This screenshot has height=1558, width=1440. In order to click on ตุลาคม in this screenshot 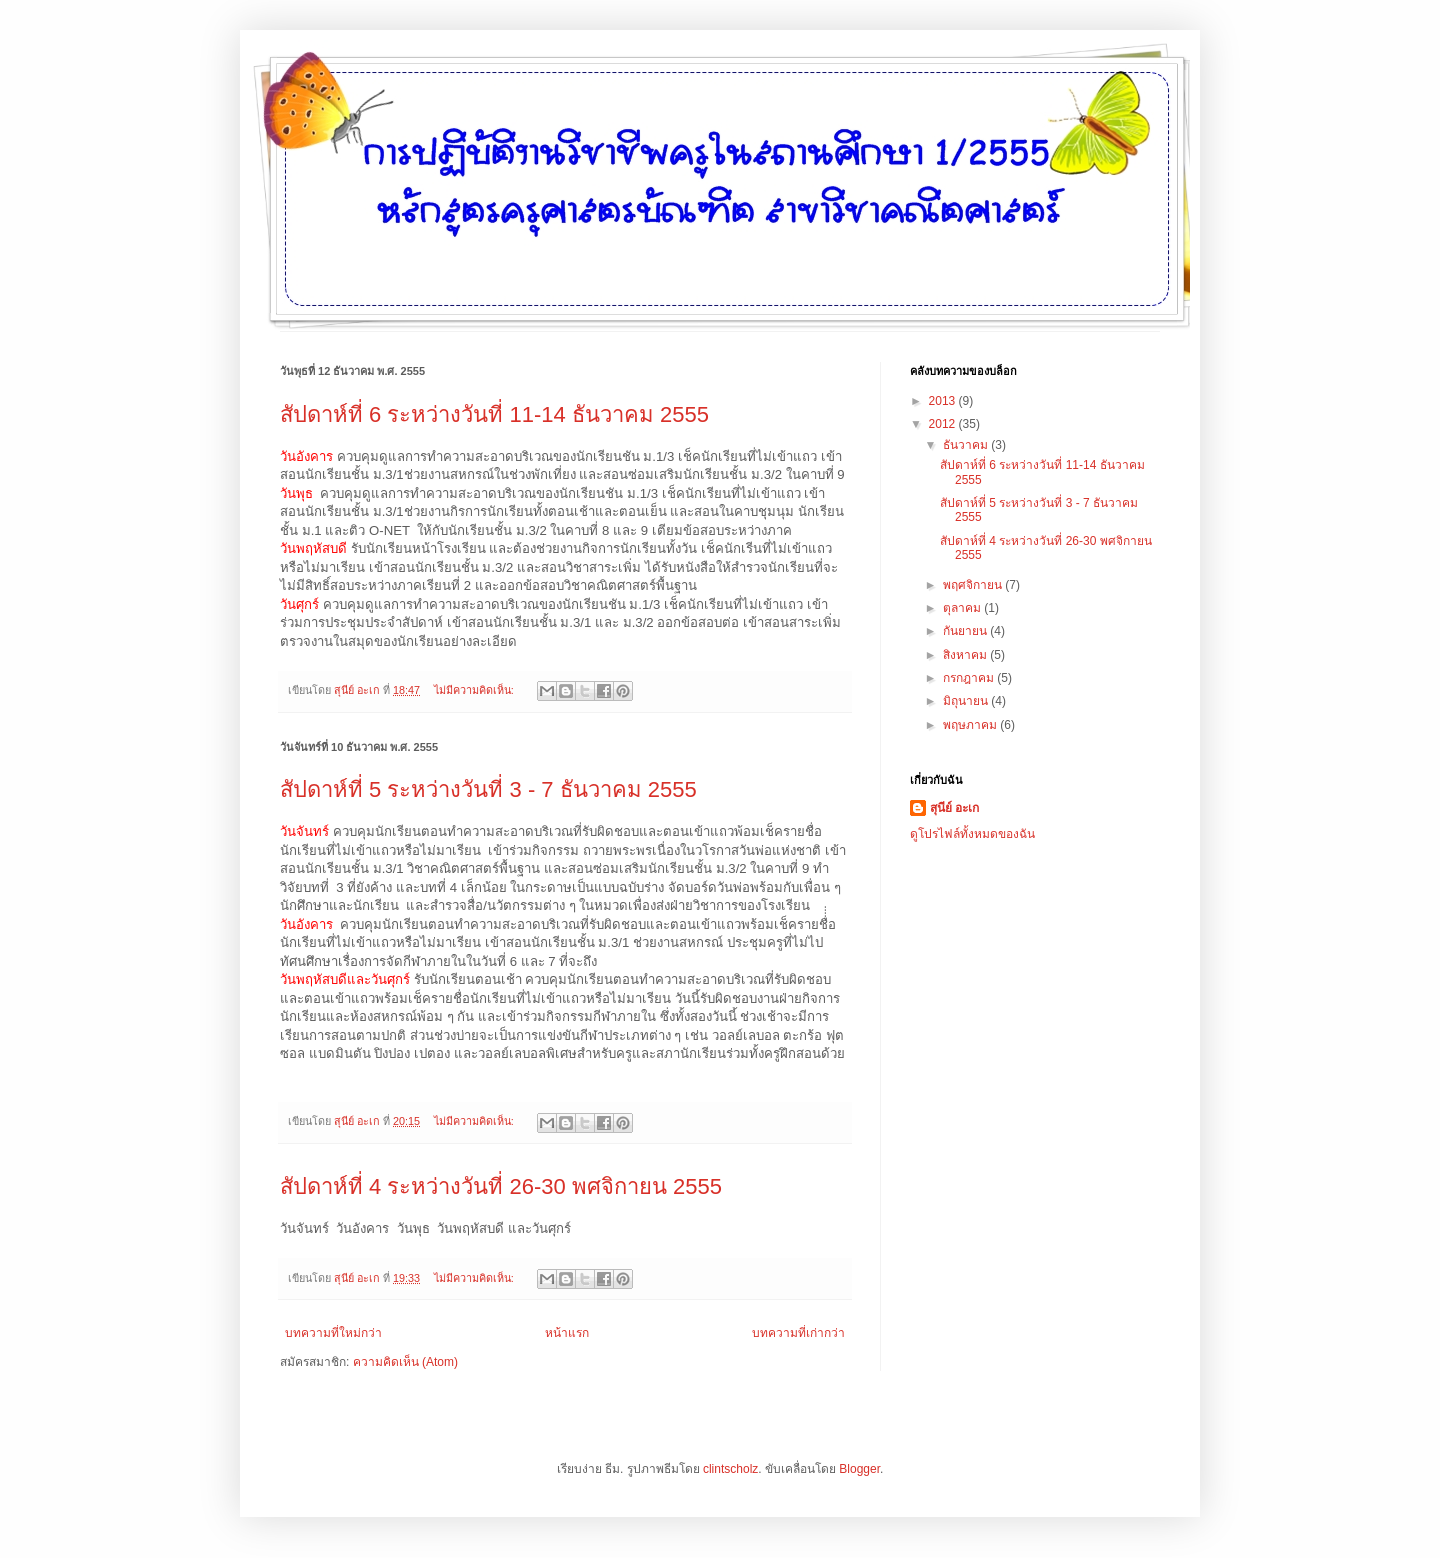, I will do `click(963, 608)`.